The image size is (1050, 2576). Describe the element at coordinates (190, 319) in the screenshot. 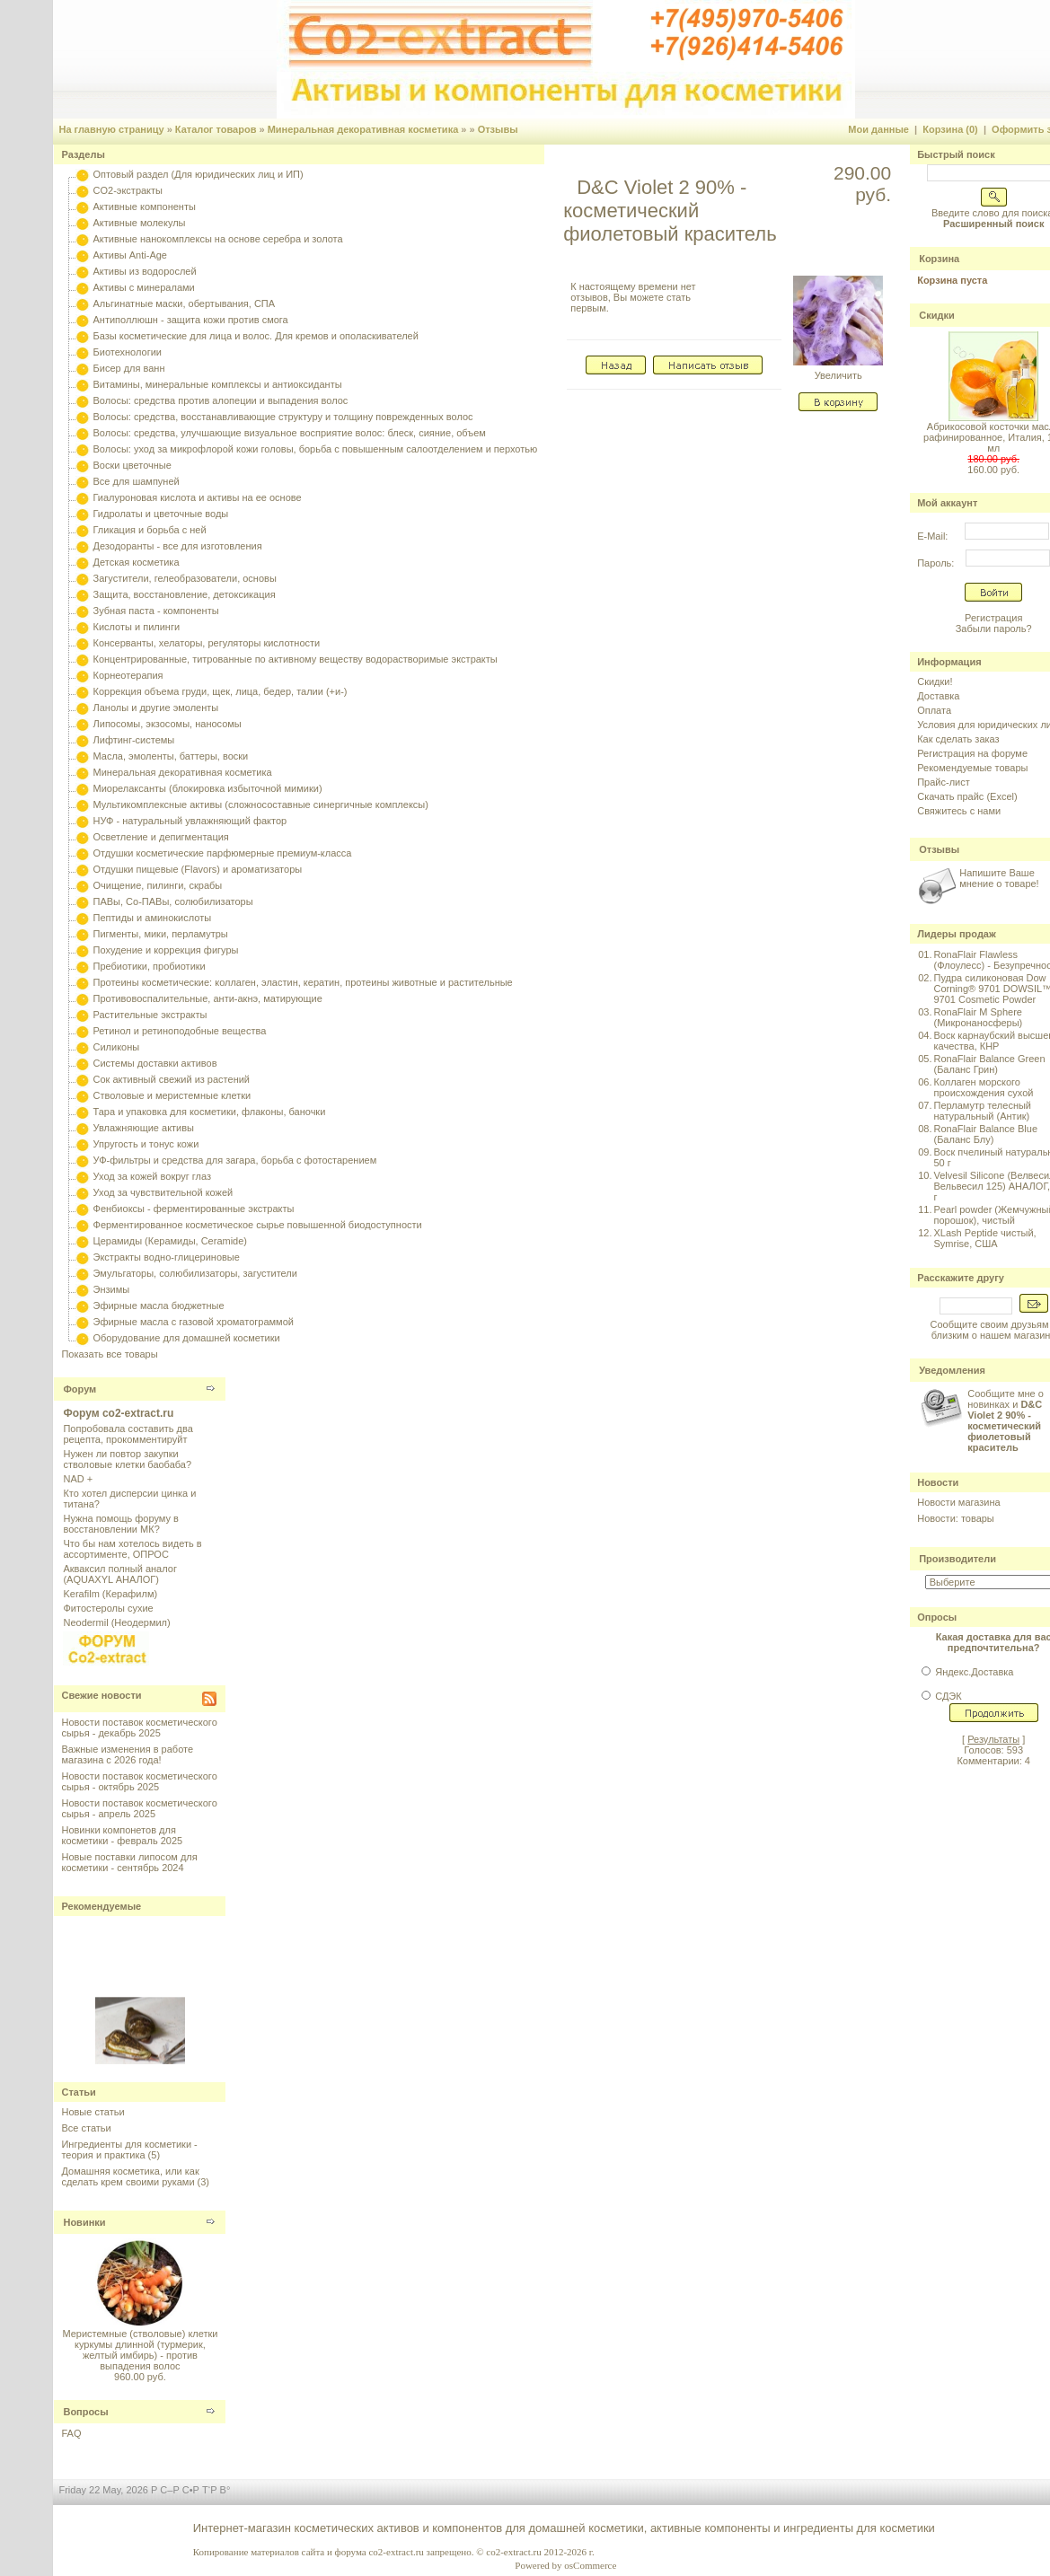

I see `Антиполлюшн - защита кожи против смога` at that location.